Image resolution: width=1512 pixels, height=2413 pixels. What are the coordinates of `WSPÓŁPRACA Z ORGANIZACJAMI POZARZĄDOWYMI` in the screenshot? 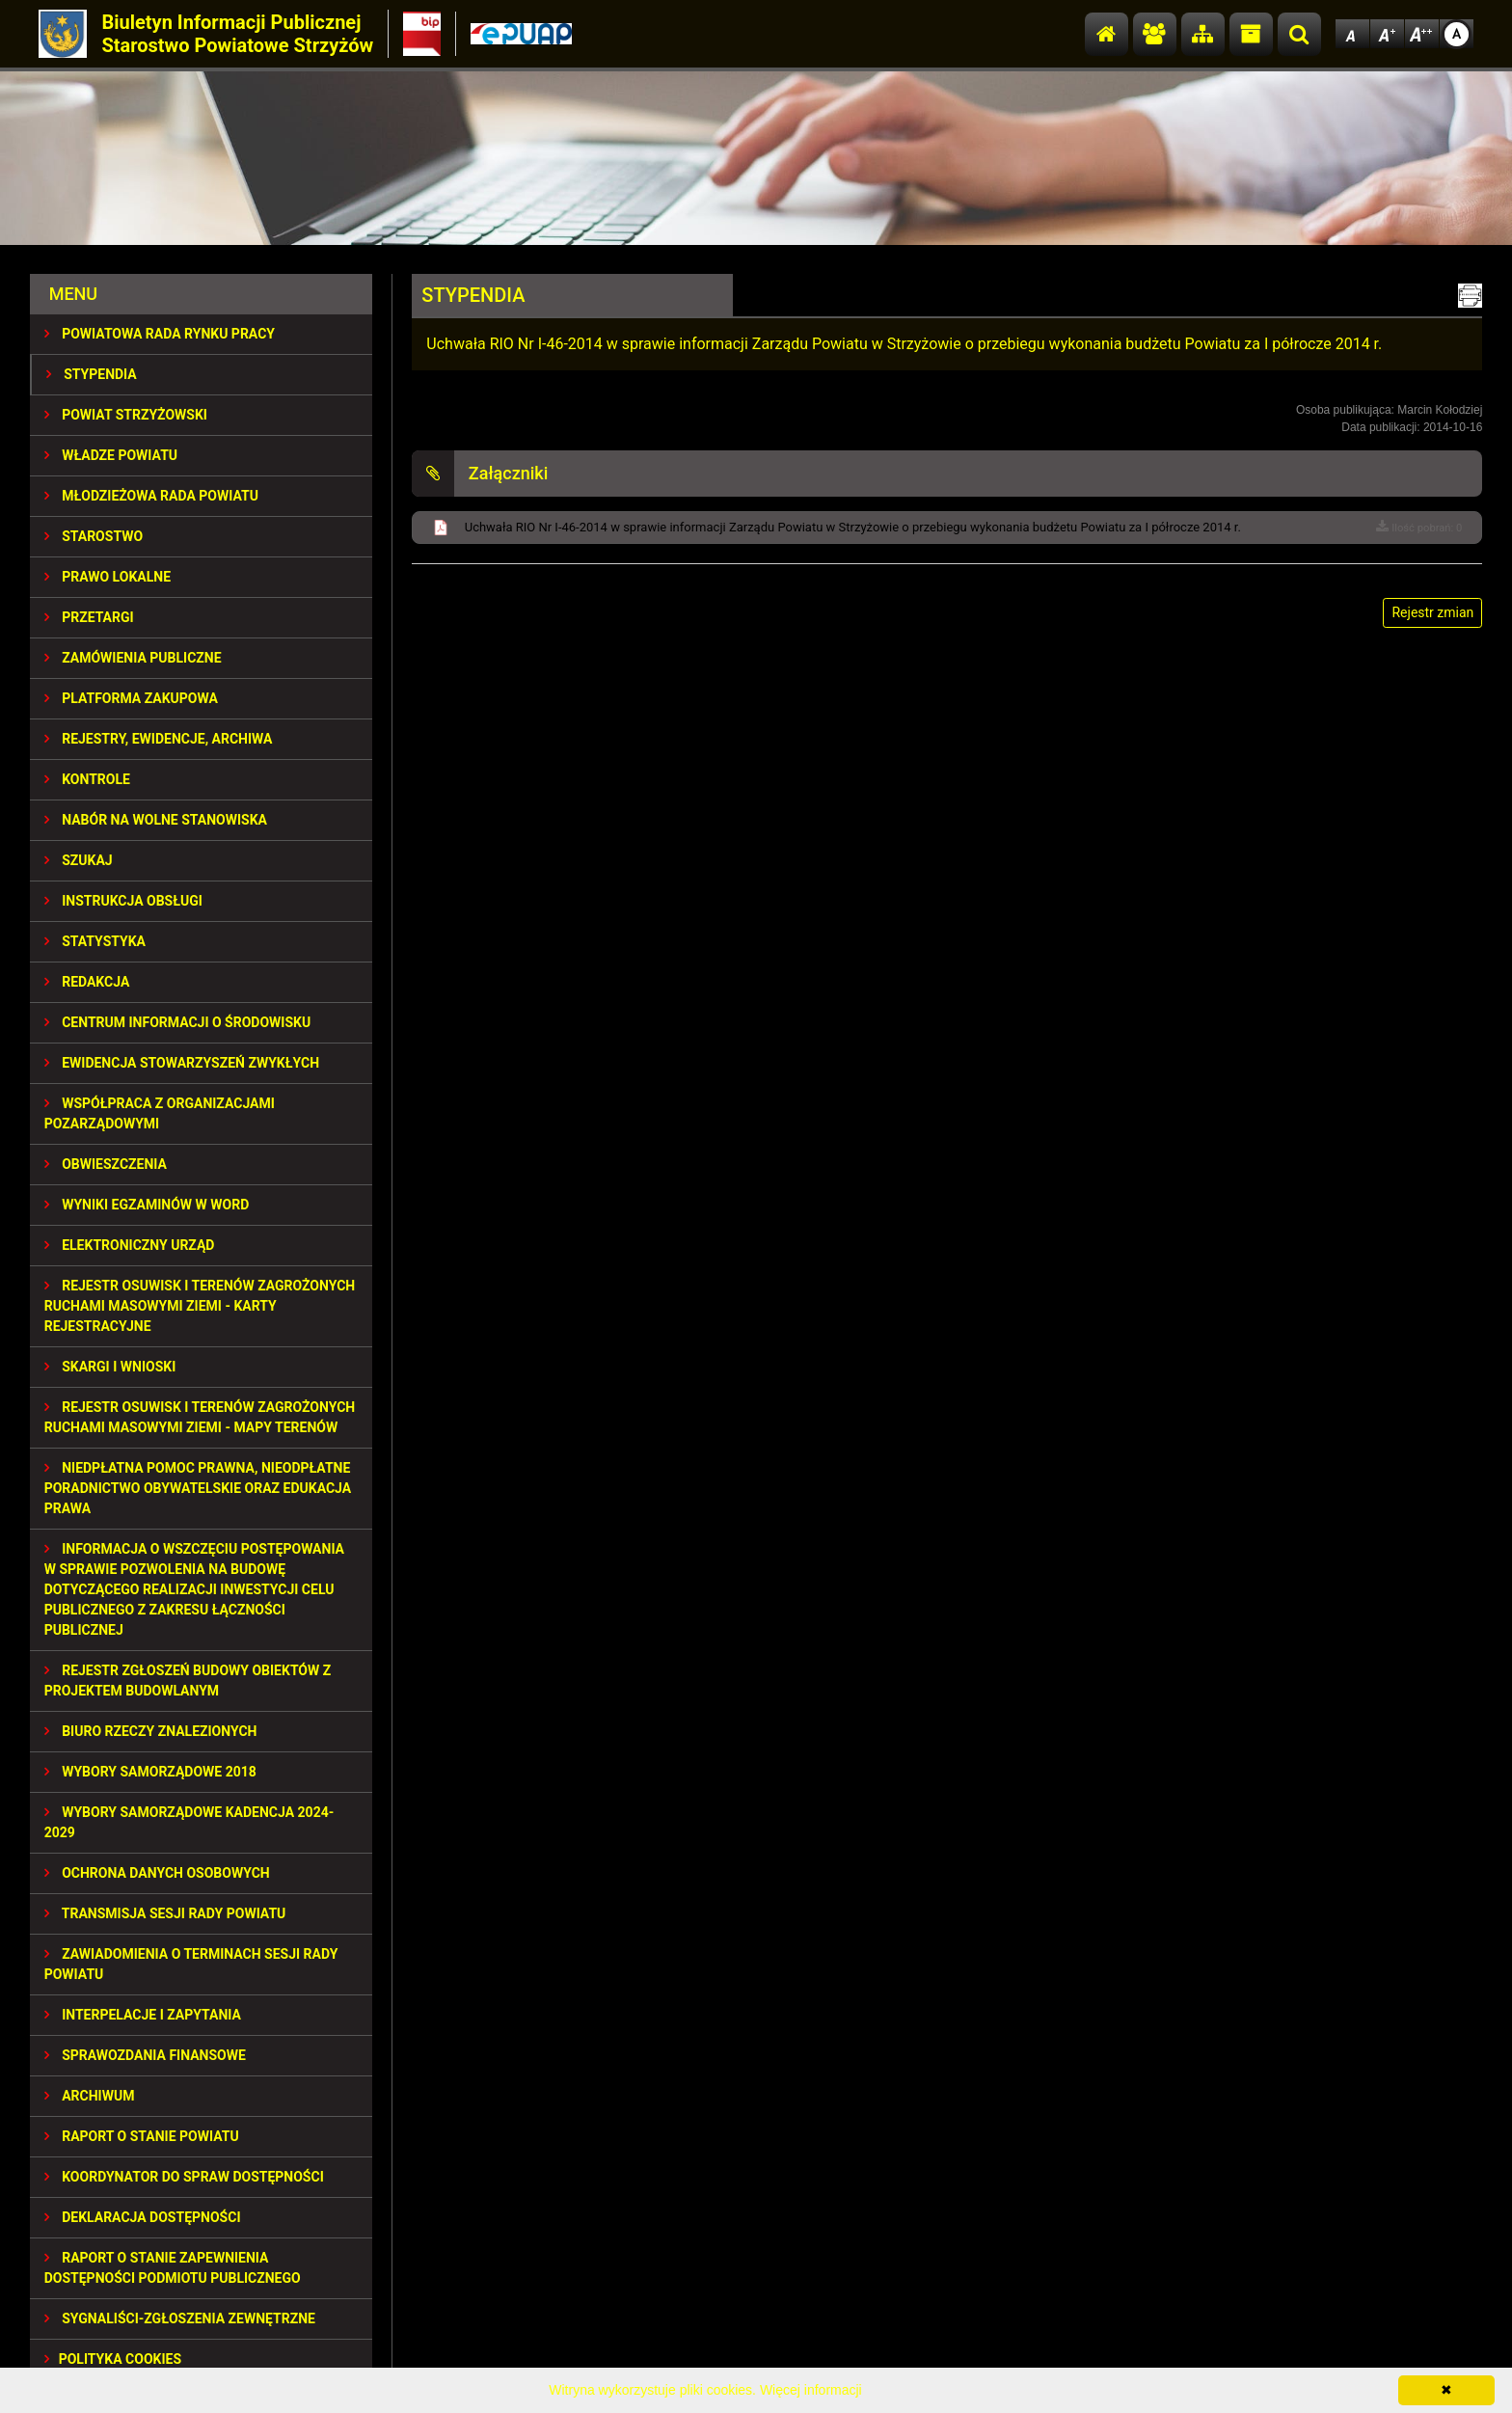 It's located at (159, 1113).